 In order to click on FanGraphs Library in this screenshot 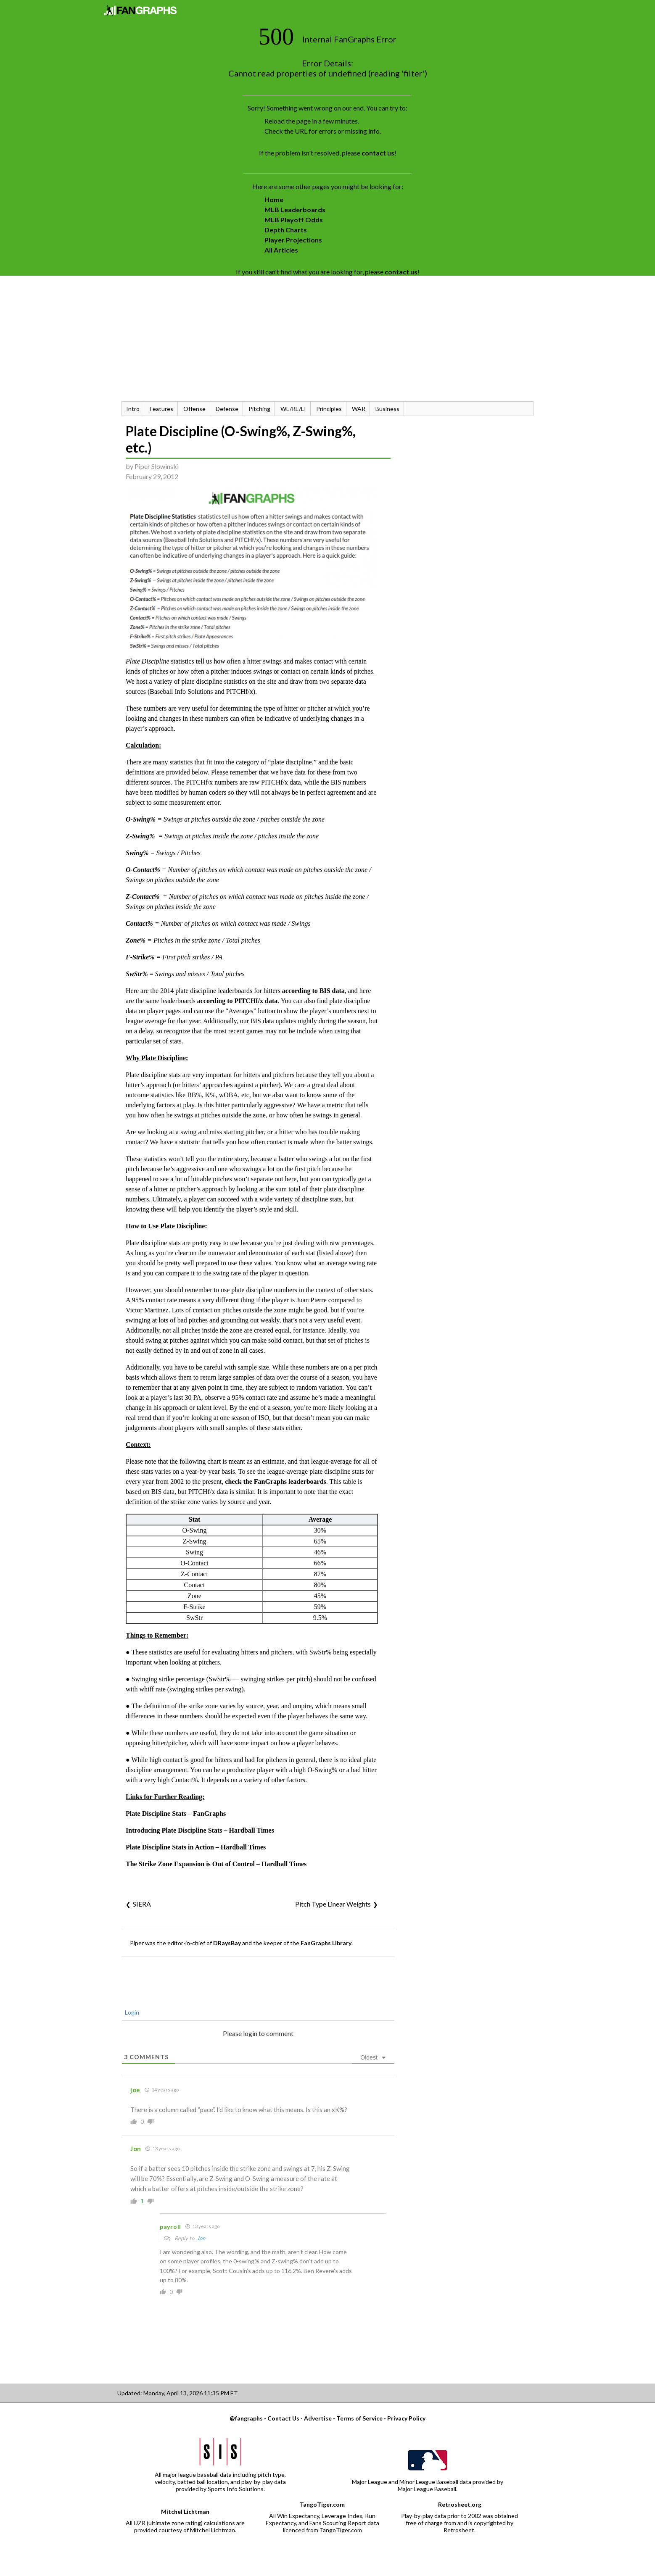, I will do `click(326, 1942)`.